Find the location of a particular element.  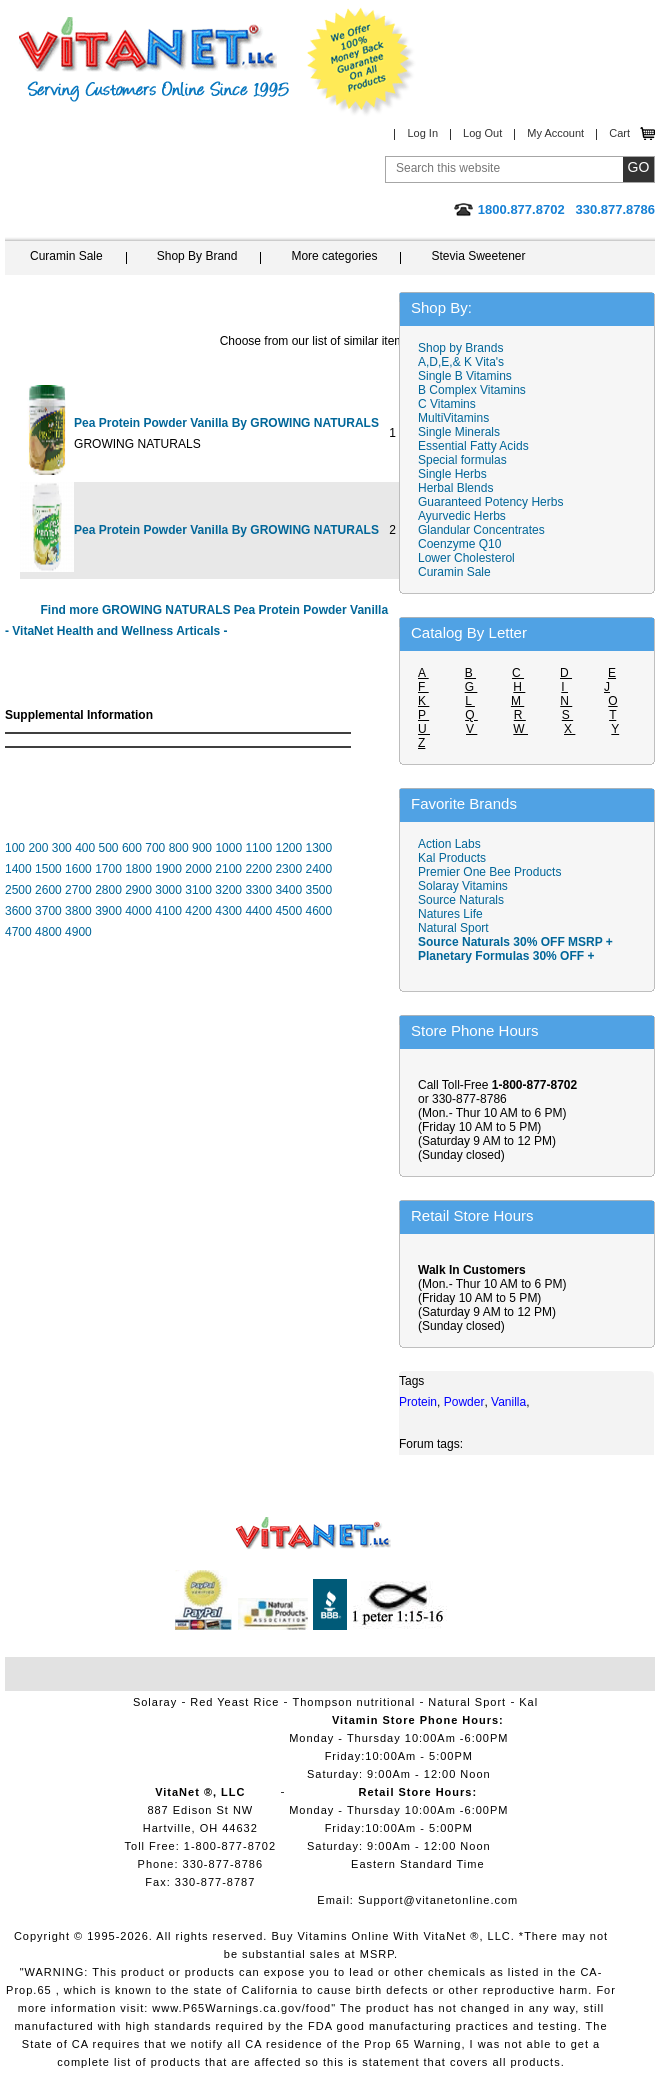

4600 is located at coordinates (318, 911).